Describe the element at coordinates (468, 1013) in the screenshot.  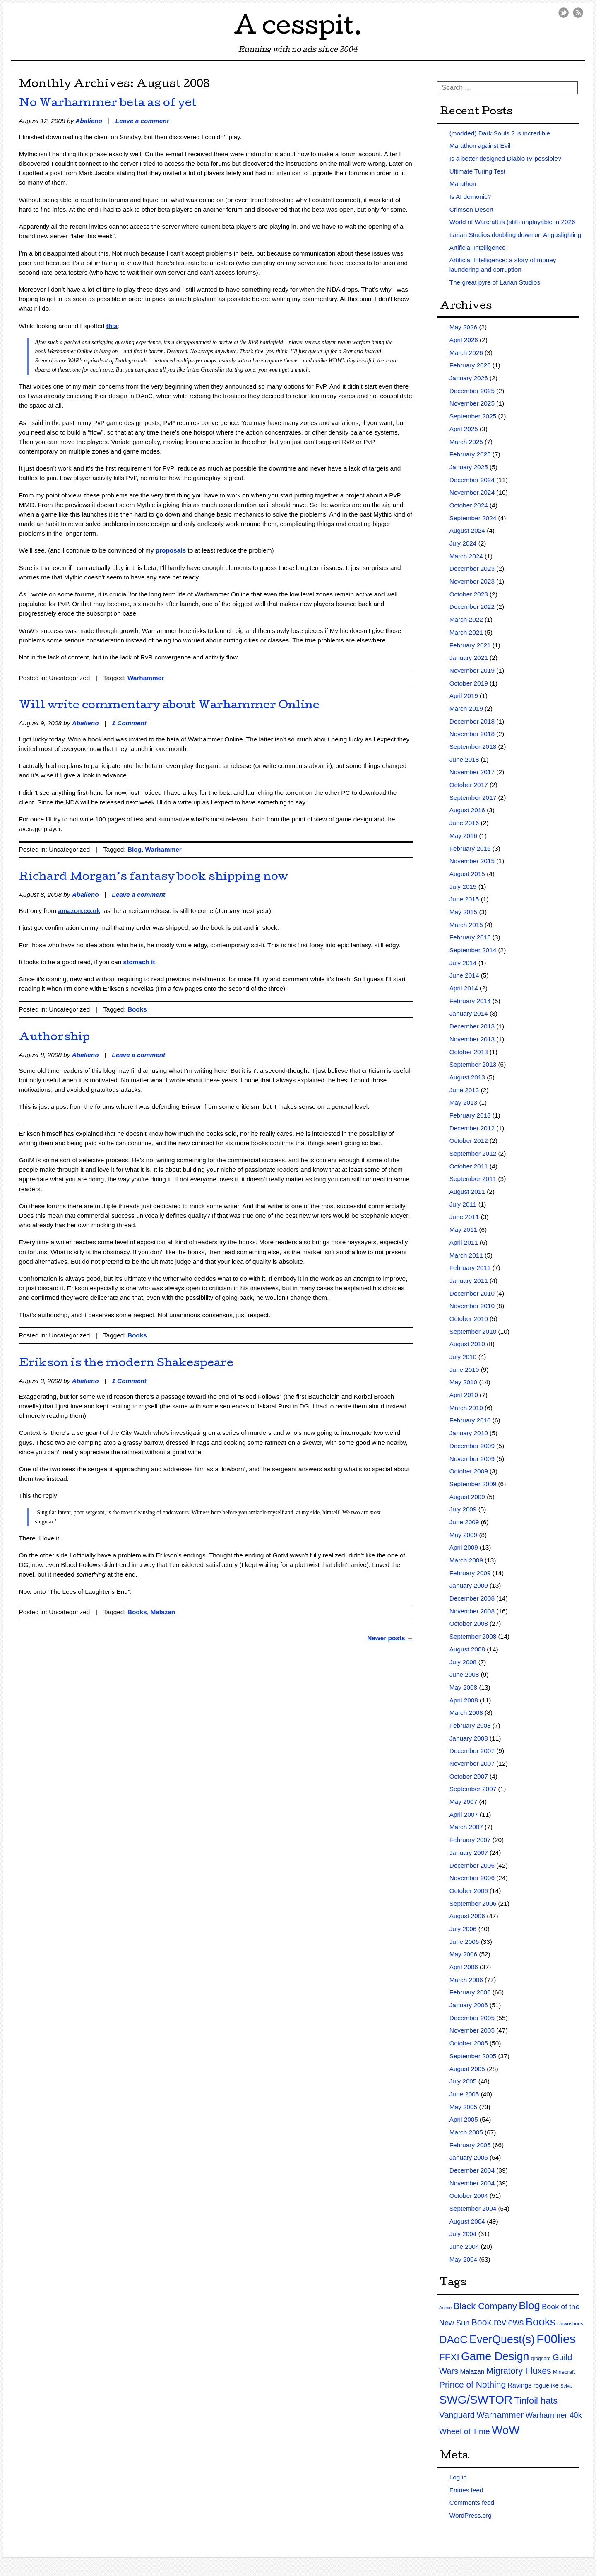
I see `January 2014` at that location.